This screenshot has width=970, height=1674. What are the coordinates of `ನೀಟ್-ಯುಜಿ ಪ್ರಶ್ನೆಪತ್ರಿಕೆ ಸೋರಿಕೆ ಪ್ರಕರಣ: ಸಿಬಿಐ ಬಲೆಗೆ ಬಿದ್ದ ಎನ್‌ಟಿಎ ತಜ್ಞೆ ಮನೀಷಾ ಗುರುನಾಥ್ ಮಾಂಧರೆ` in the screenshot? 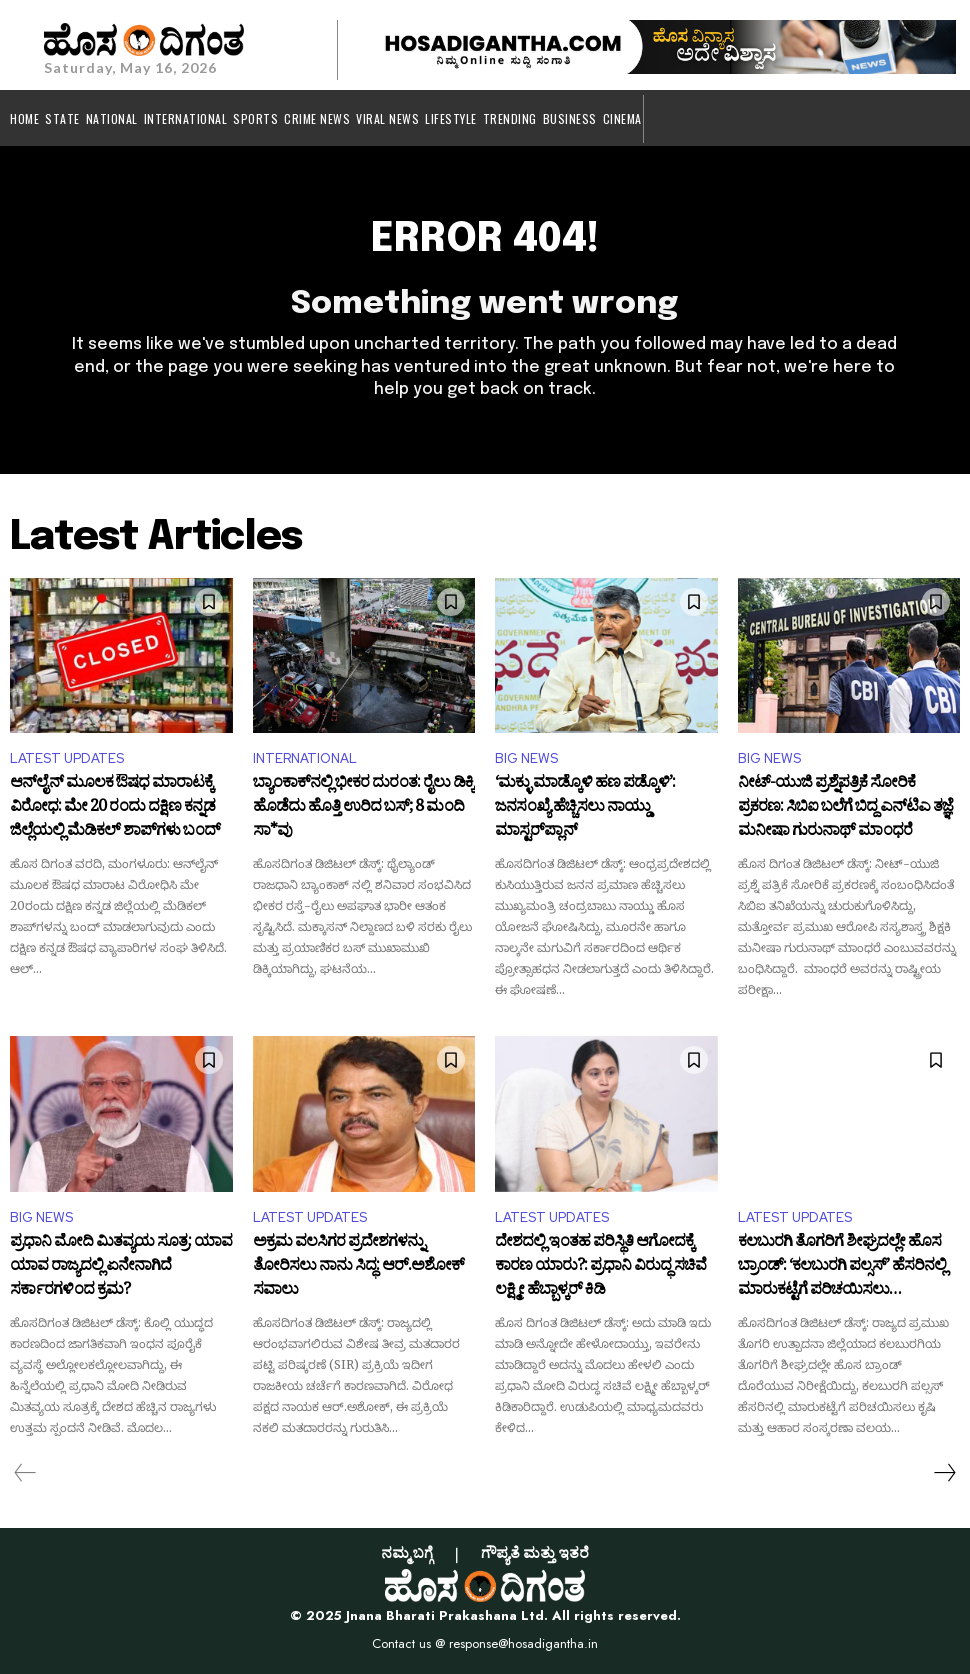 It's located at (845, 808).